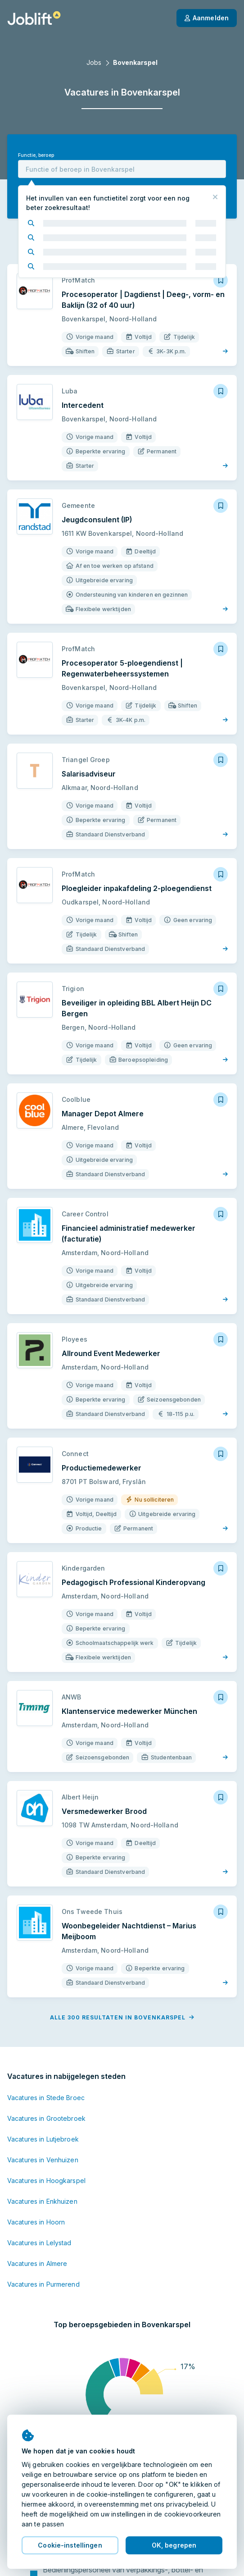 The image size is (244, 2576). I want to click on Vacatures in Stede Broec, so click(46, 2097).